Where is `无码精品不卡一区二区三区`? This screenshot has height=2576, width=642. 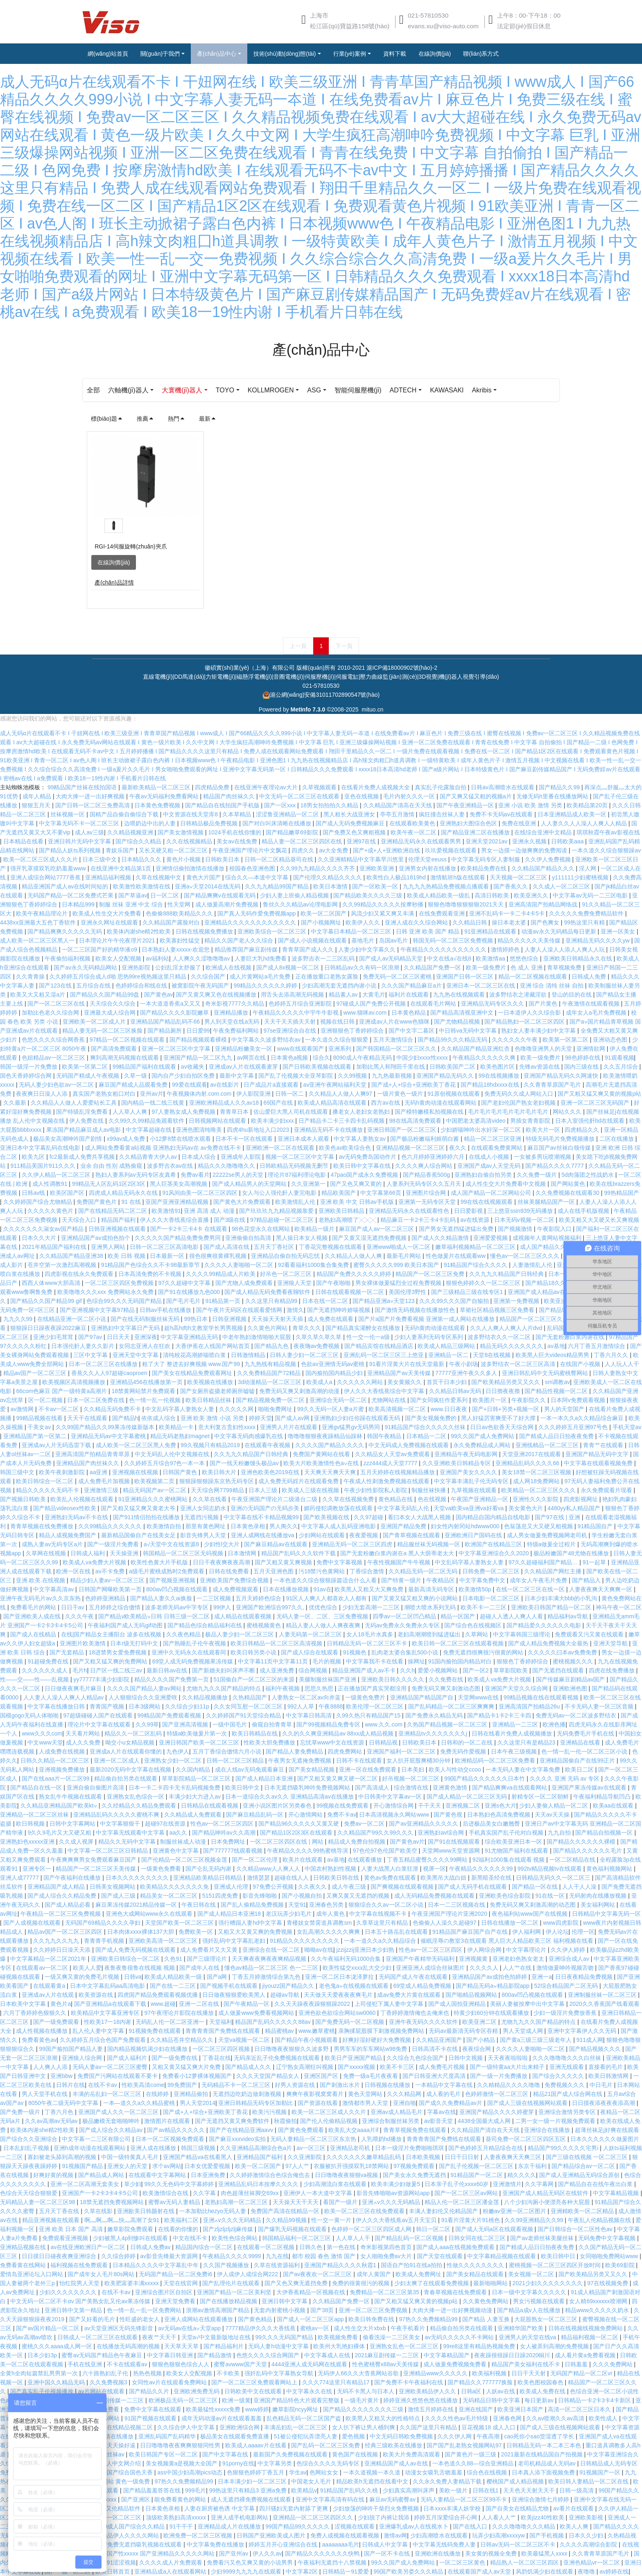 无码精品不卡一区二区三区 is located at coordinates (236, 2085).